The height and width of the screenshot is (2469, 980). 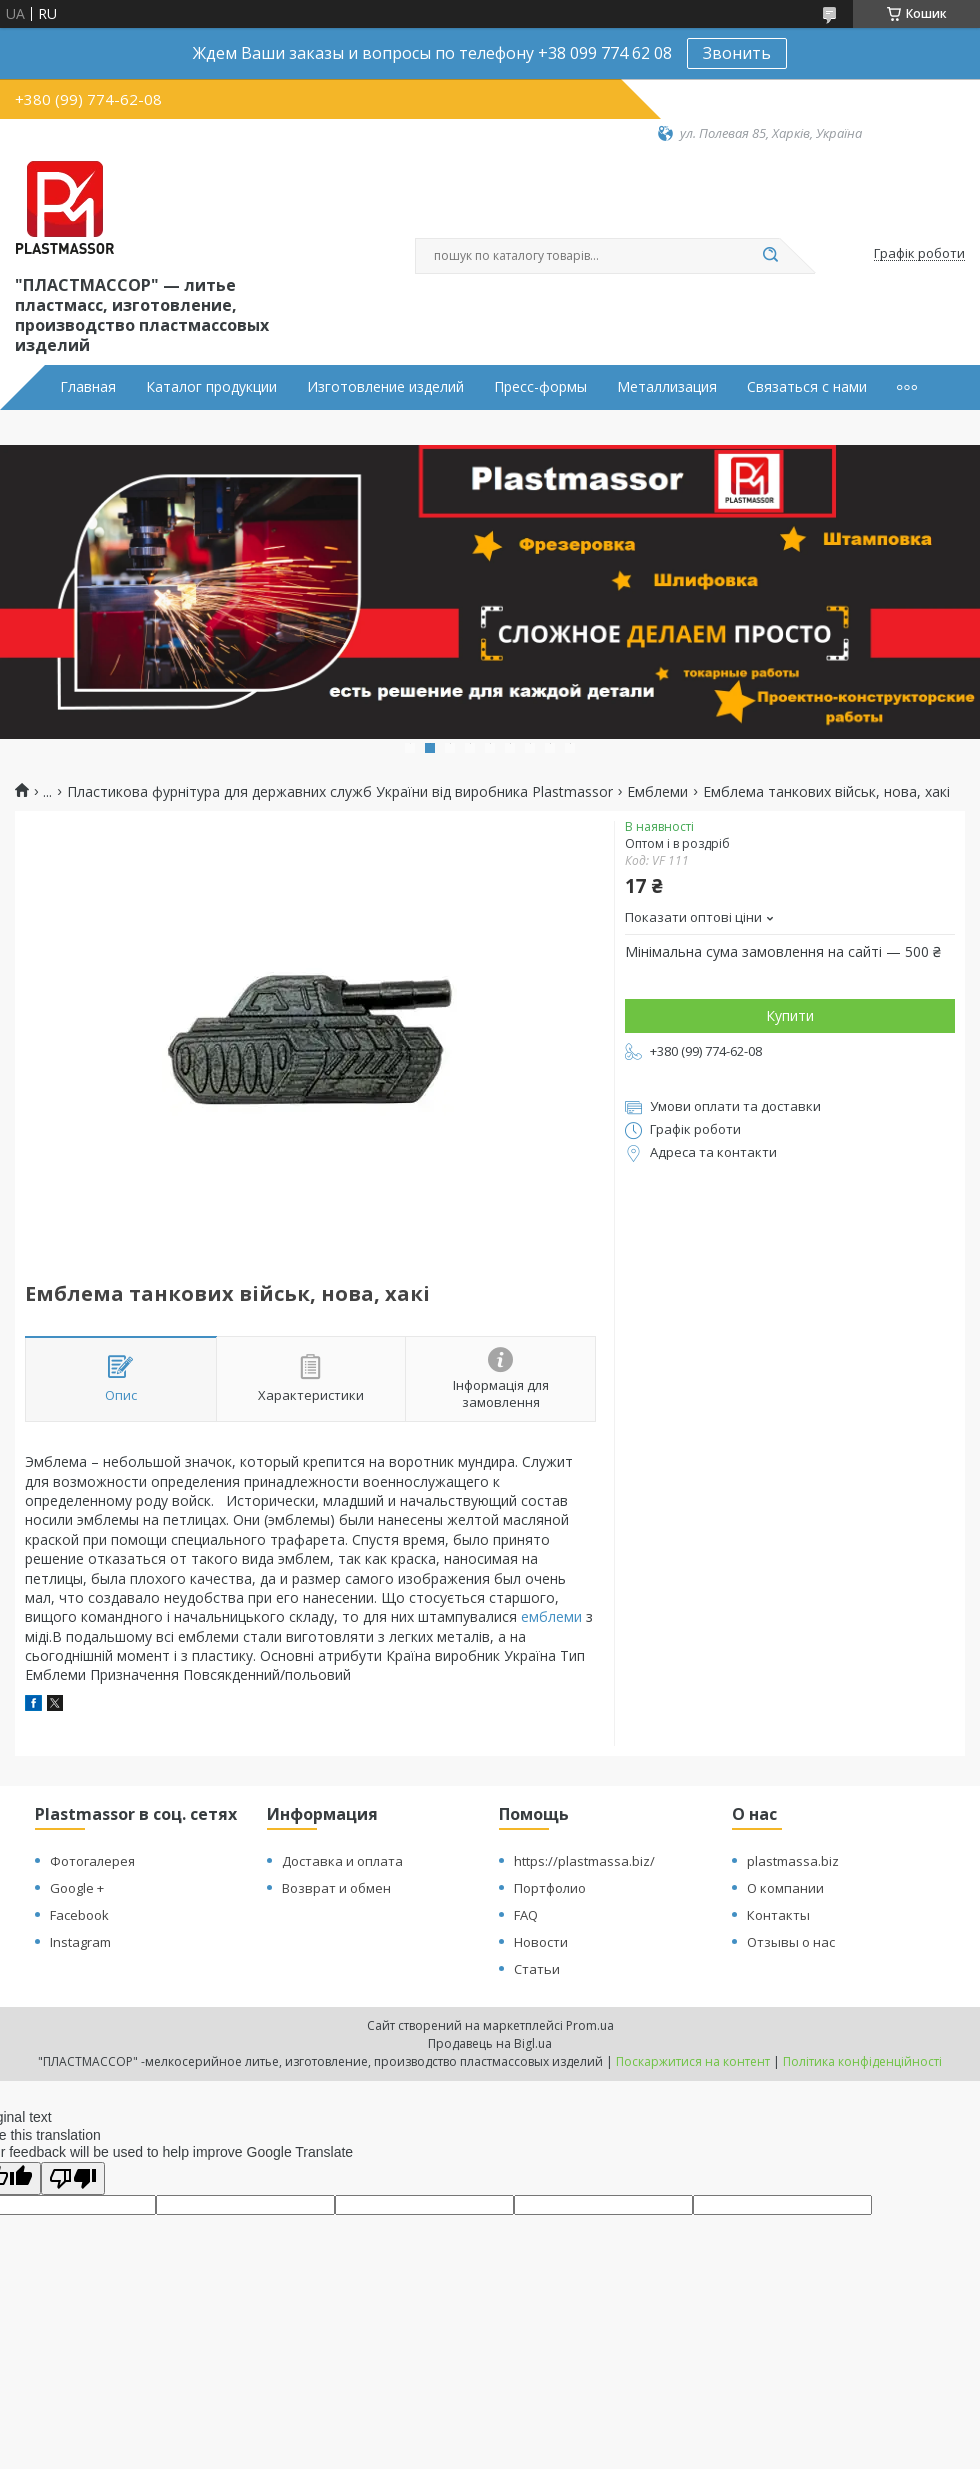 What do you see at coordinates (590, 2025) in the screenshot?
I see `Prom.ua` at bounding box center [590, 2025].